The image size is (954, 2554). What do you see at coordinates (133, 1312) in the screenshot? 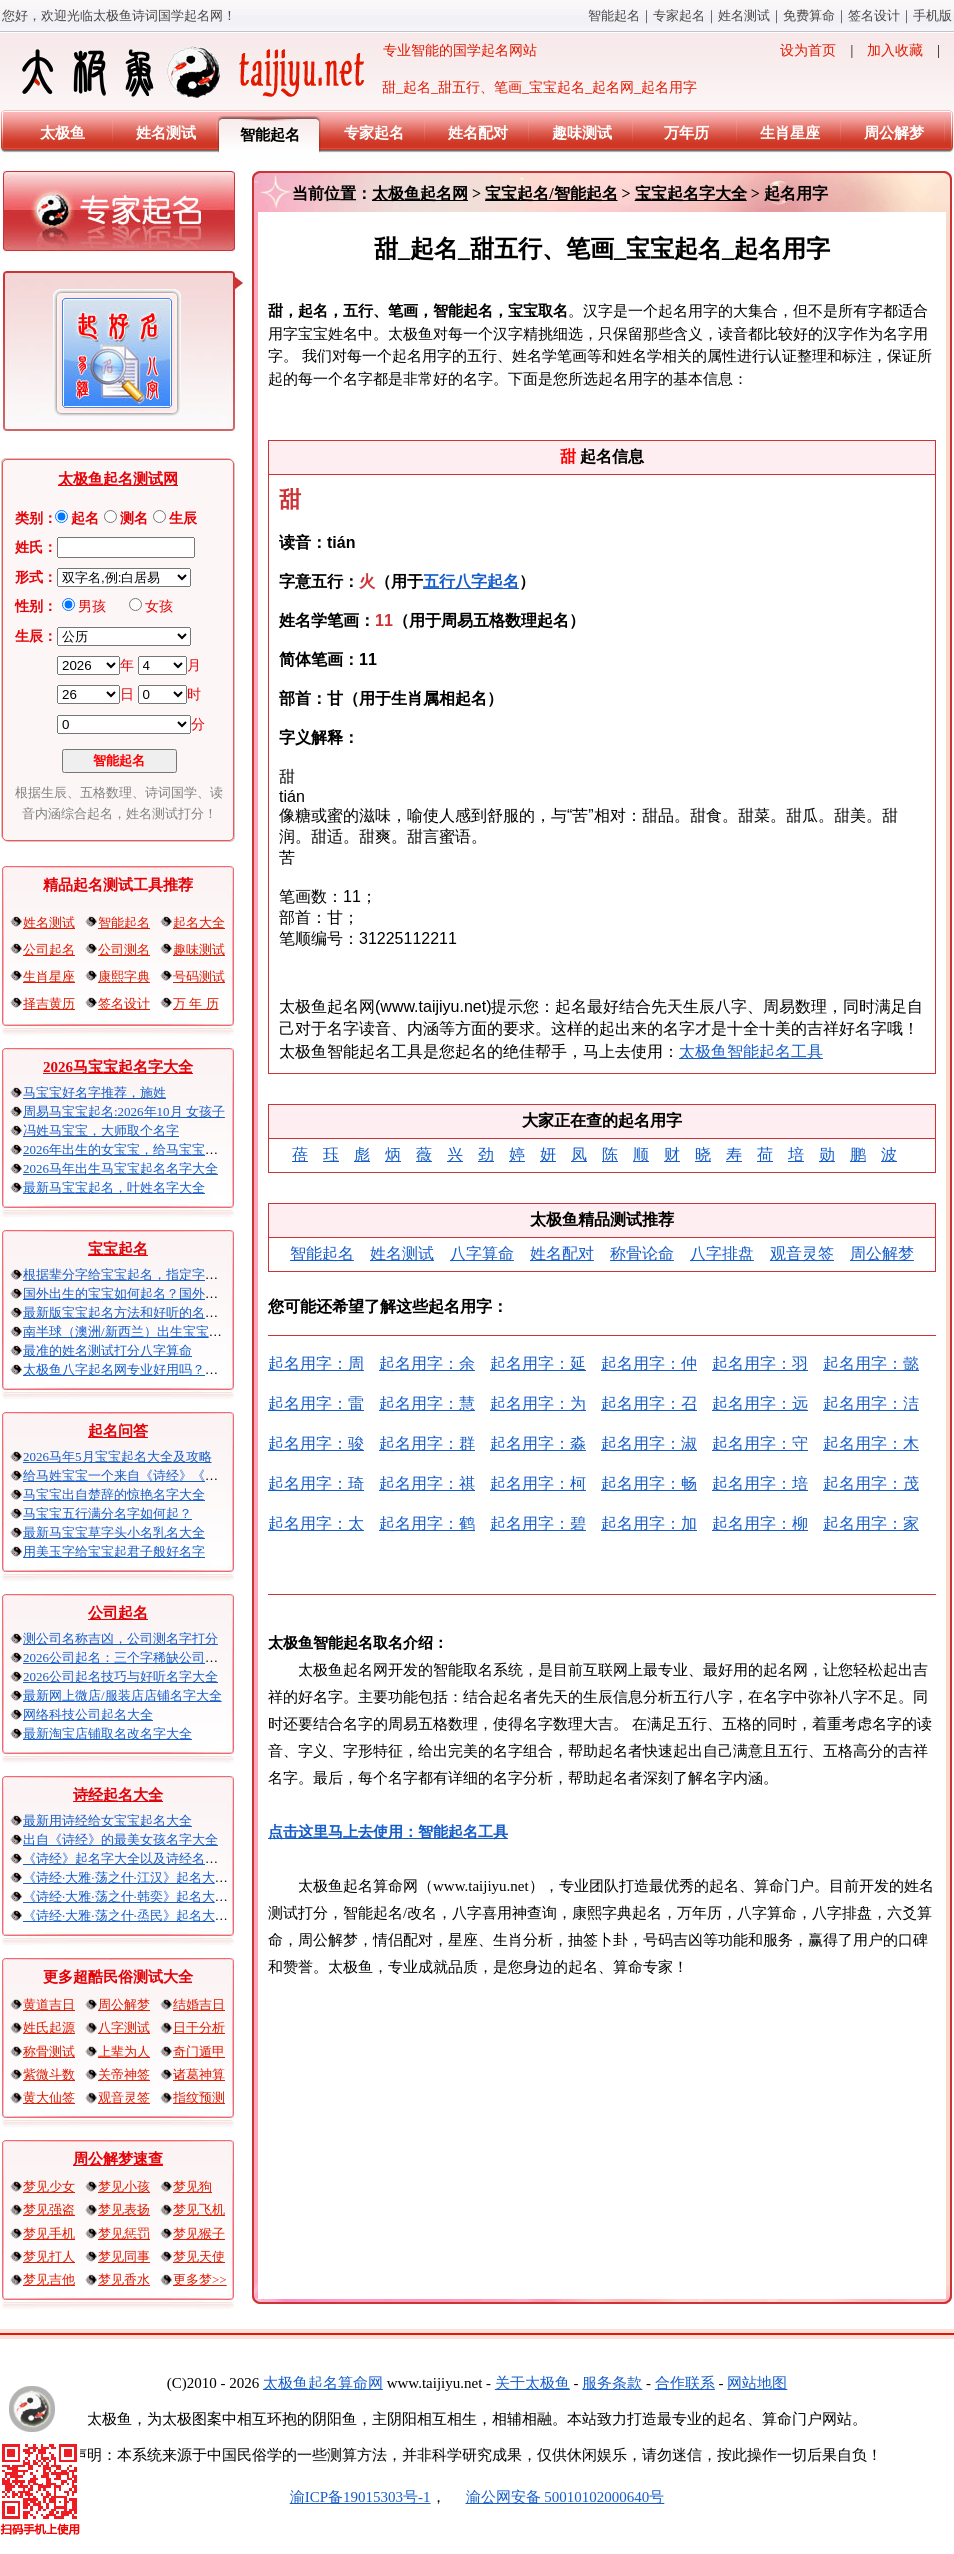
I see `最新版宝宝起名方法和好听的名字精选` at bounding box center [133, 1312].